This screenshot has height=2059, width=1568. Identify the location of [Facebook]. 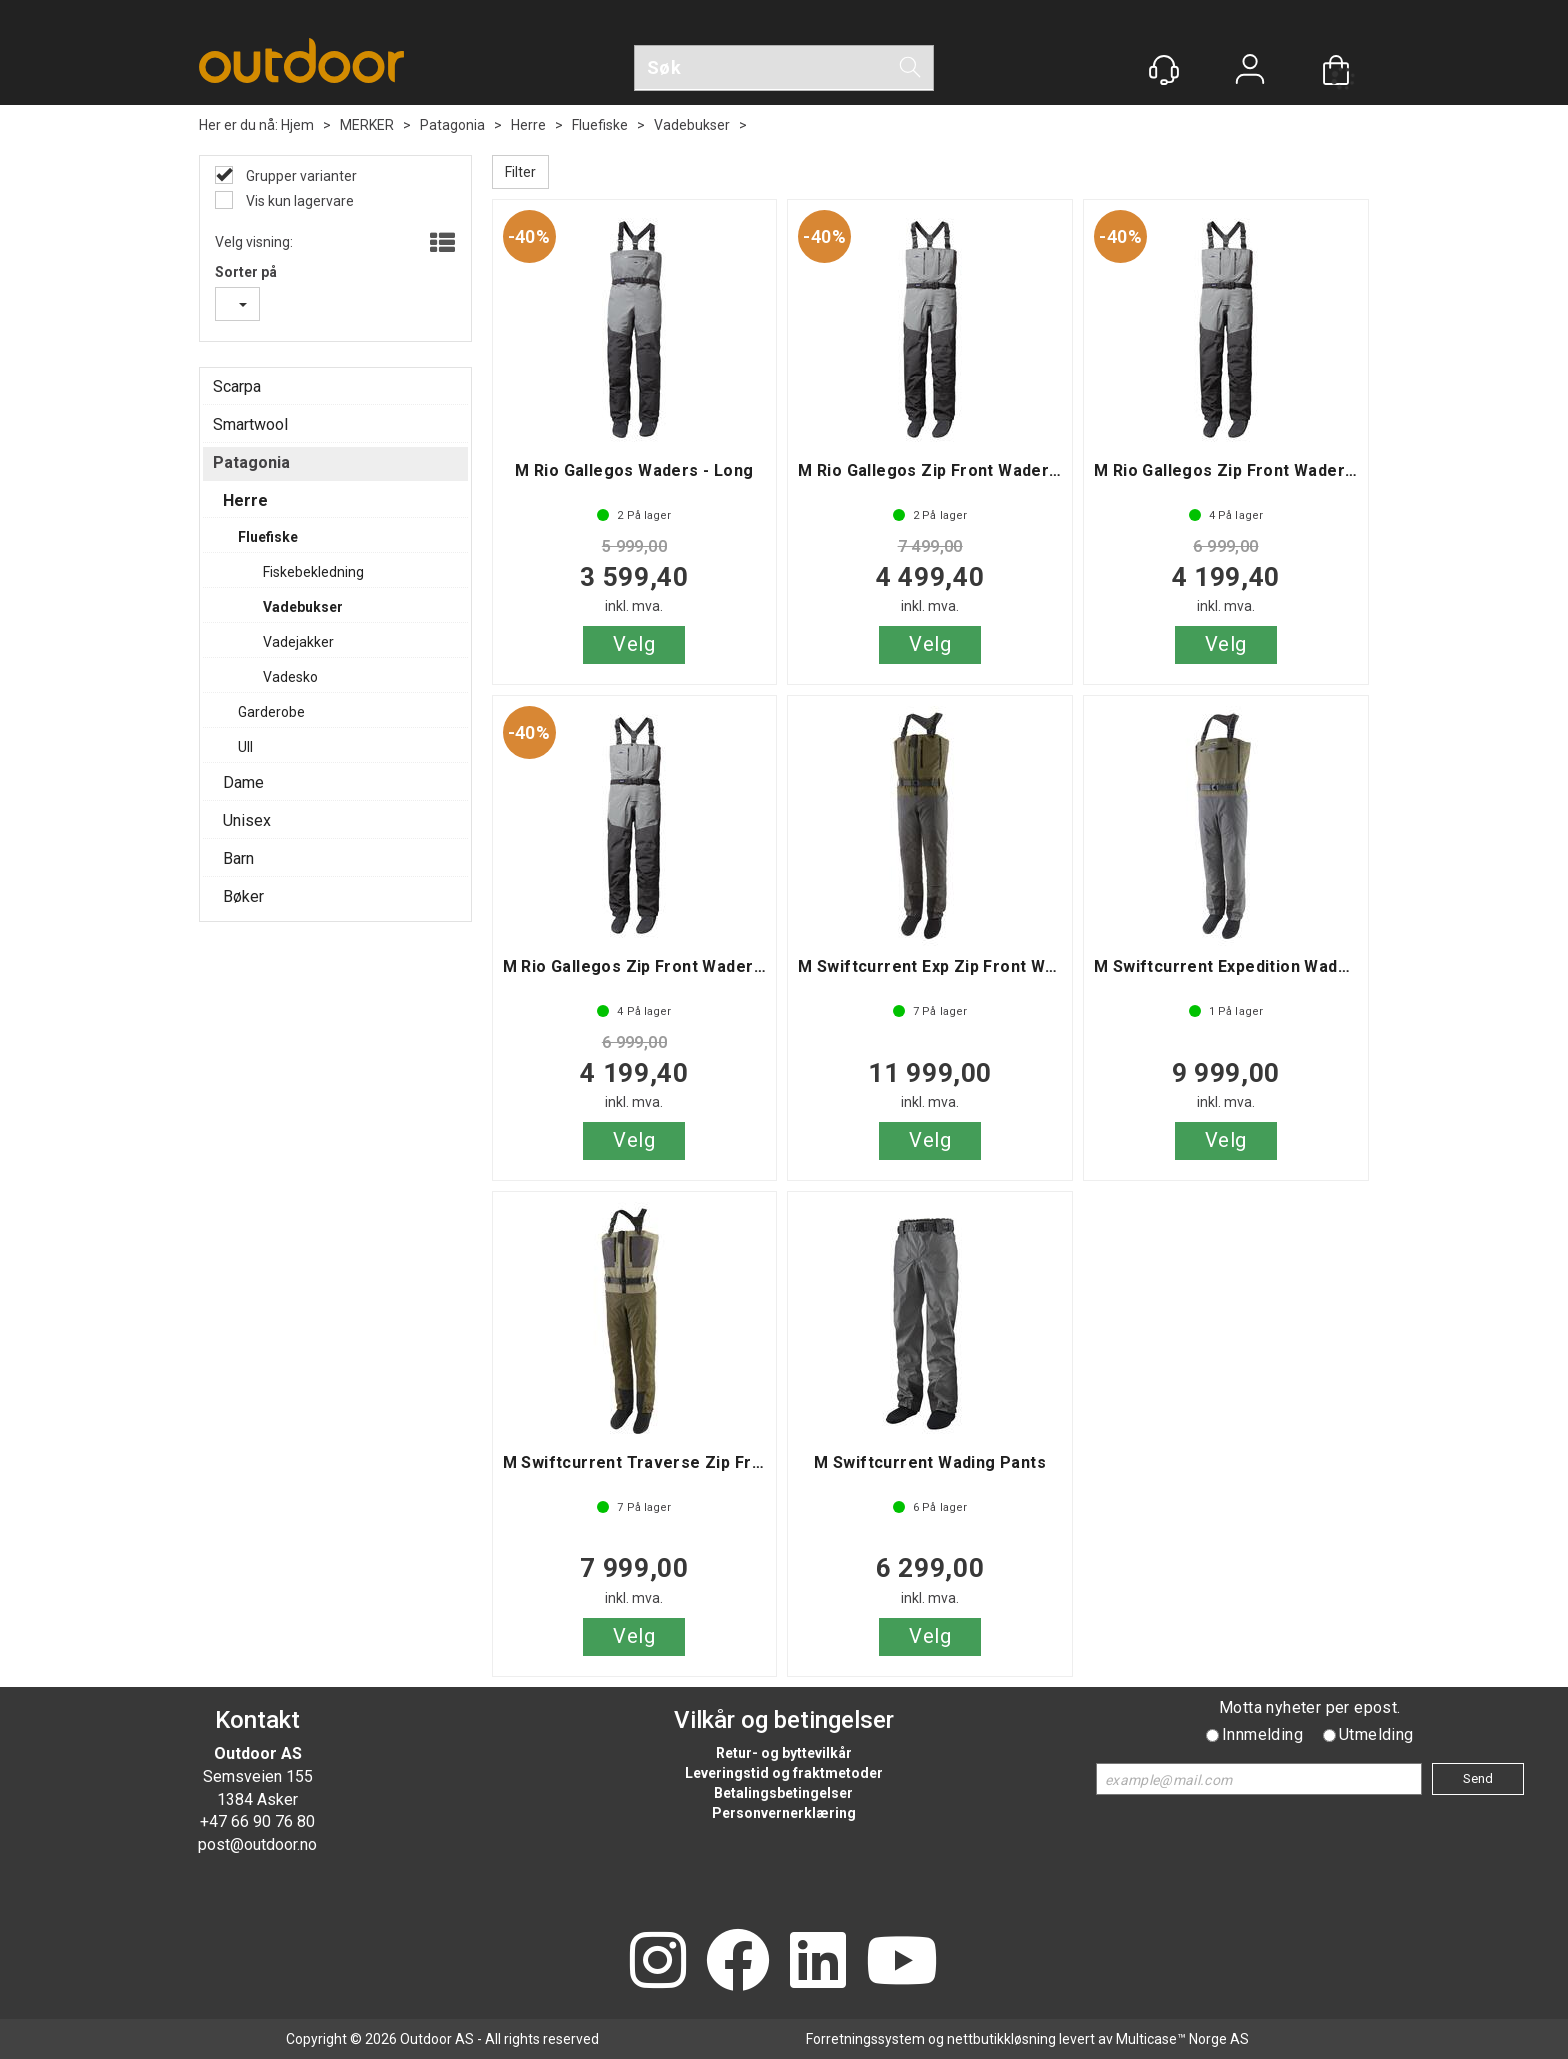
(738, 1962).